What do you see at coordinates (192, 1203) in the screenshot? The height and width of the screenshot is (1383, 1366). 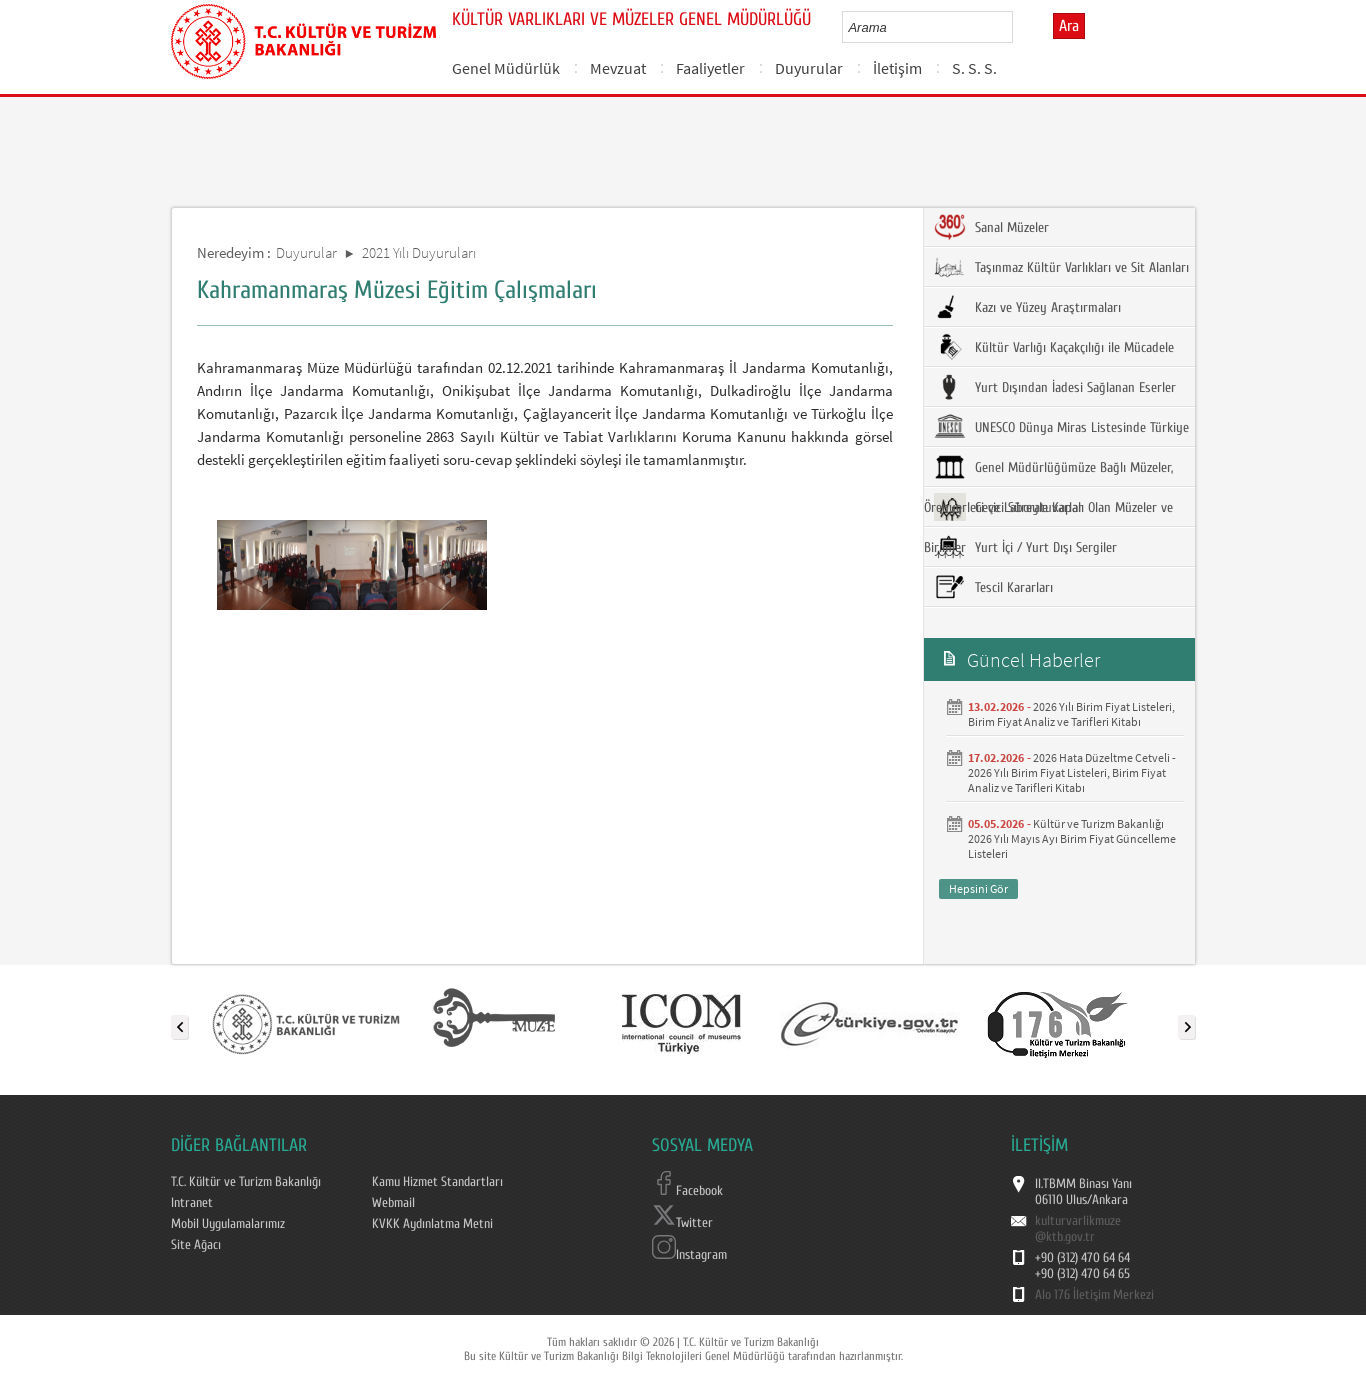 I see `Intranet` at bounding box center [192, 1203].